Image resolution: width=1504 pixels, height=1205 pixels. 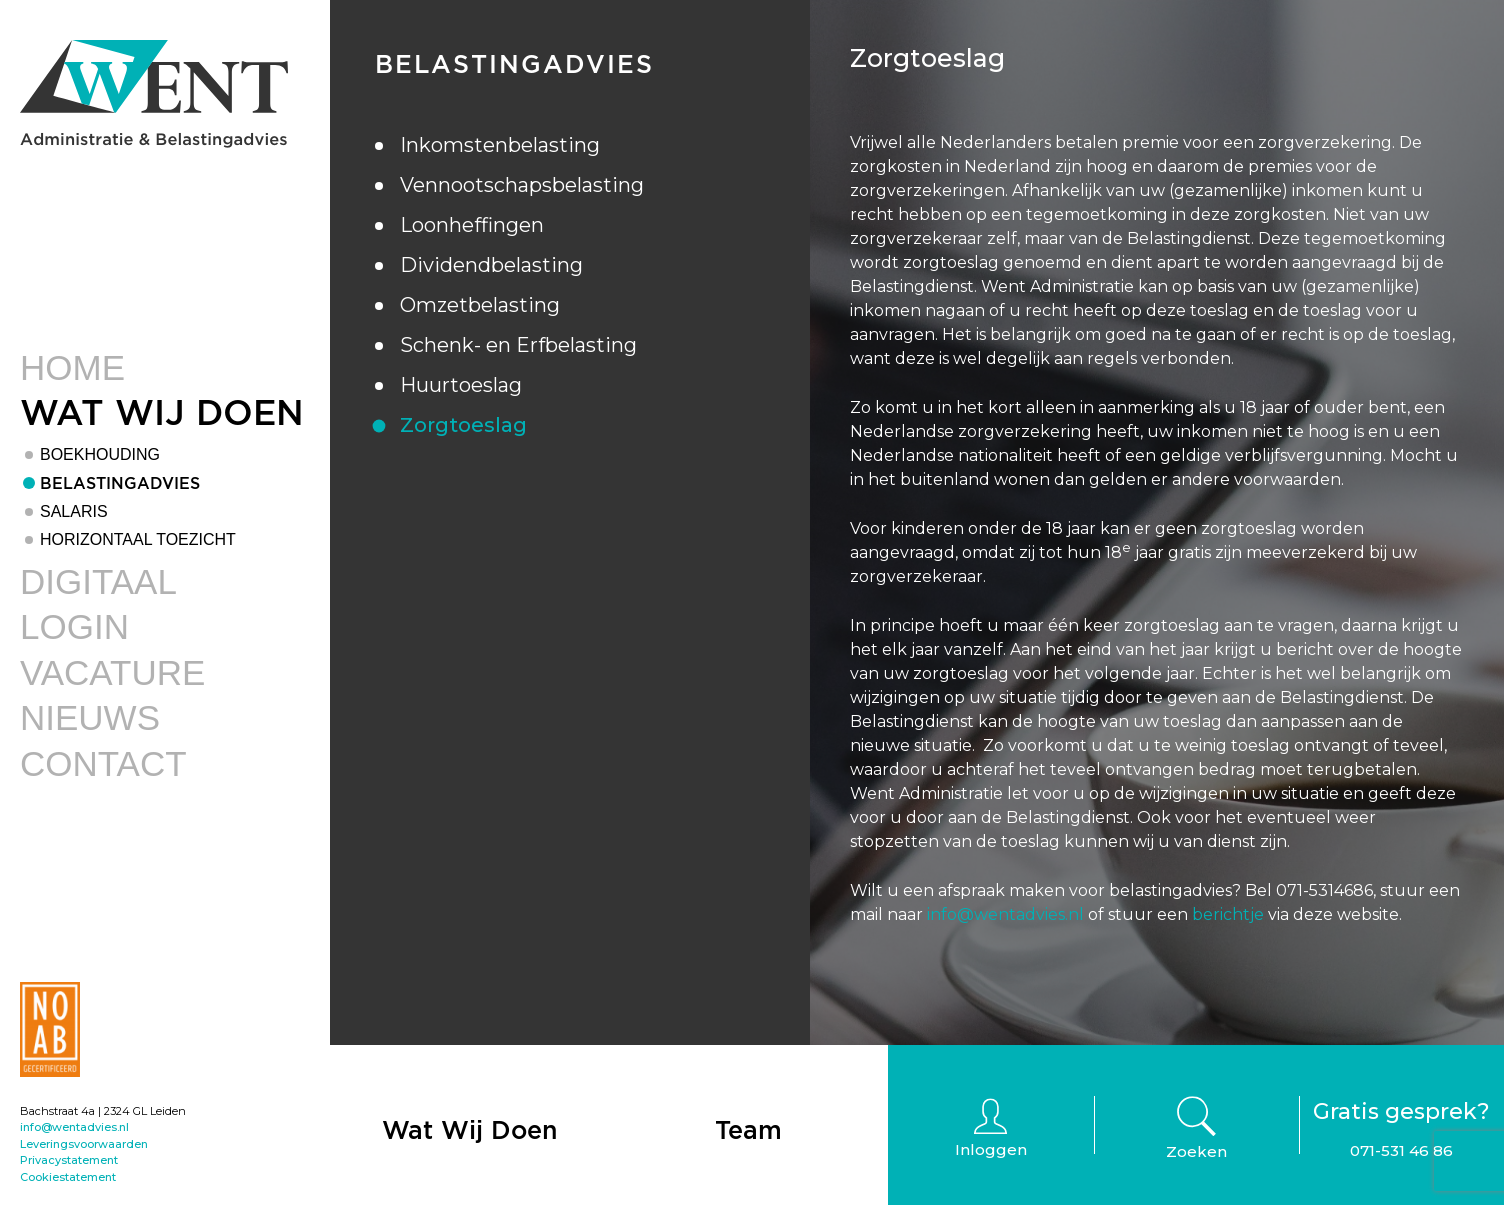 What do you see at coordinates (84, 1144) in the screenshot?
I see `Leveringsvoorwaarden` at bounding box center [84, 1144].